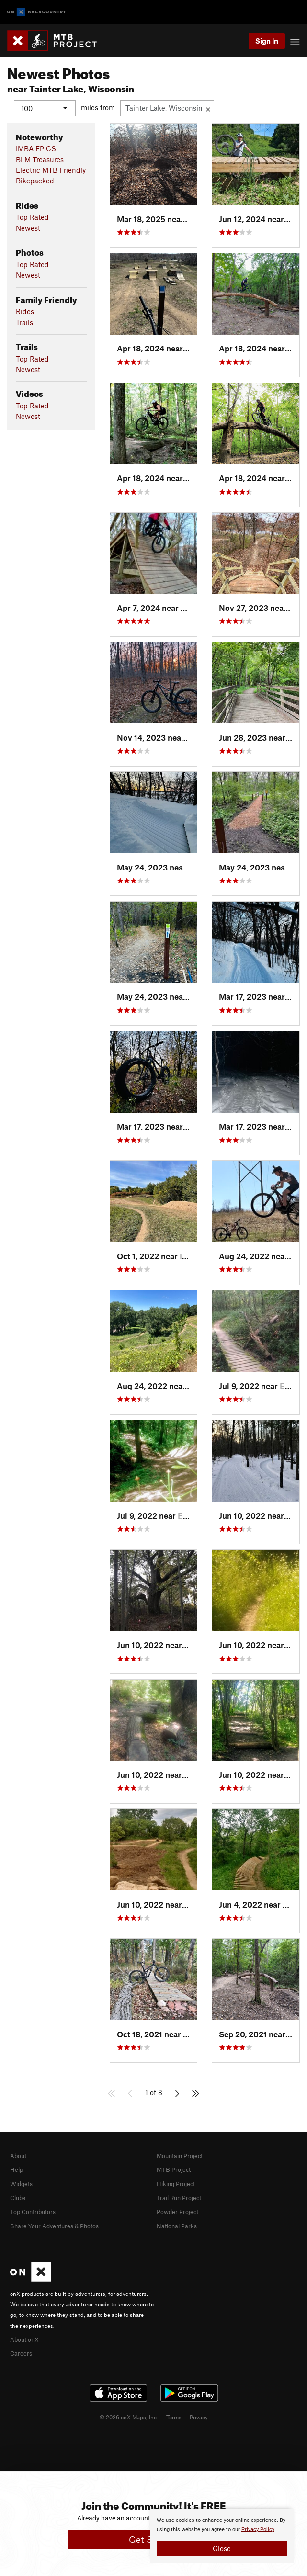  What do you see at coordinates (35, 180) in the screenshot?
I see `Bikepacked` at bounding box center [35, 180].